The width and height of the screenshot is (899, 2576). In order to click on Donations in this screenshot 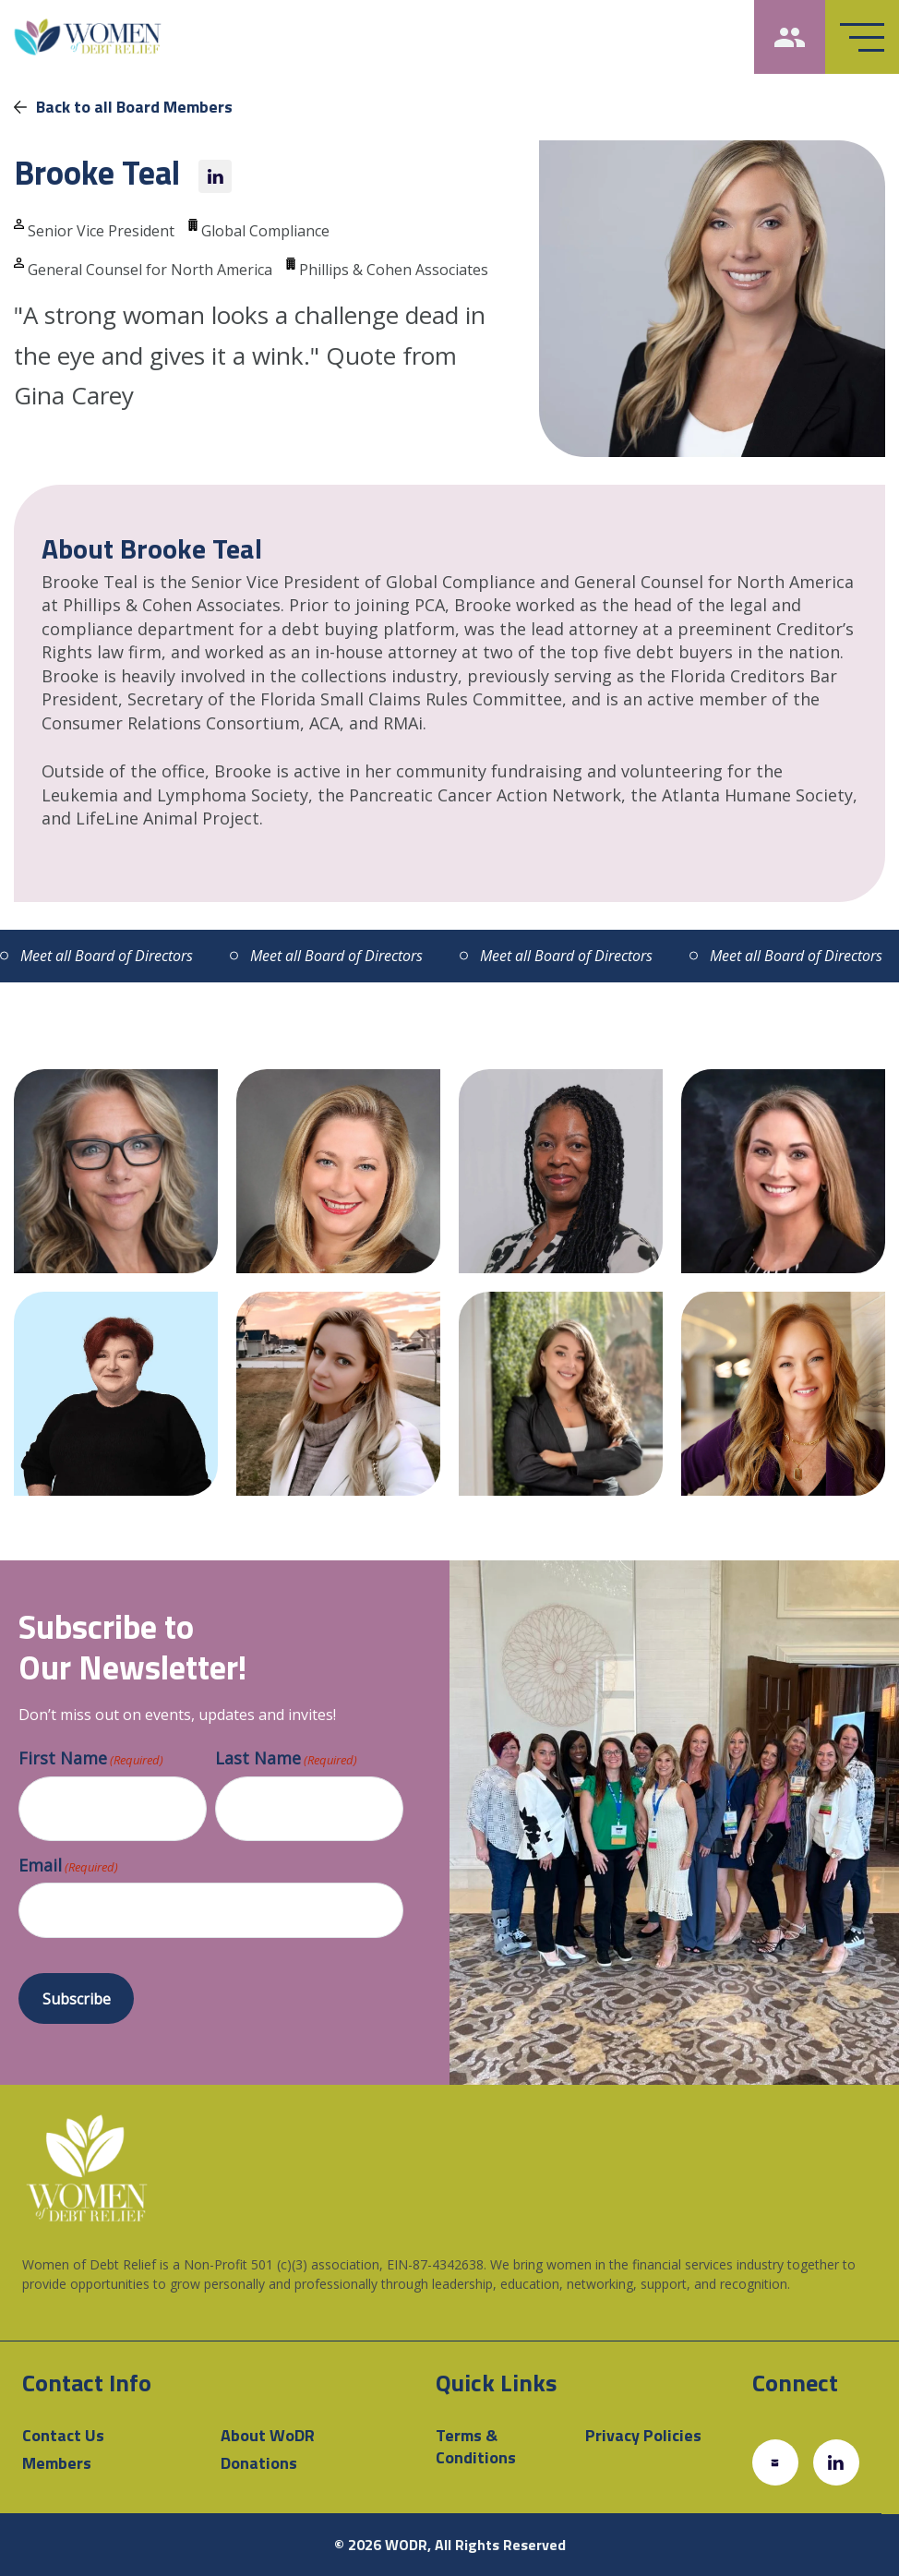, I will do `click(259, 2462)`.